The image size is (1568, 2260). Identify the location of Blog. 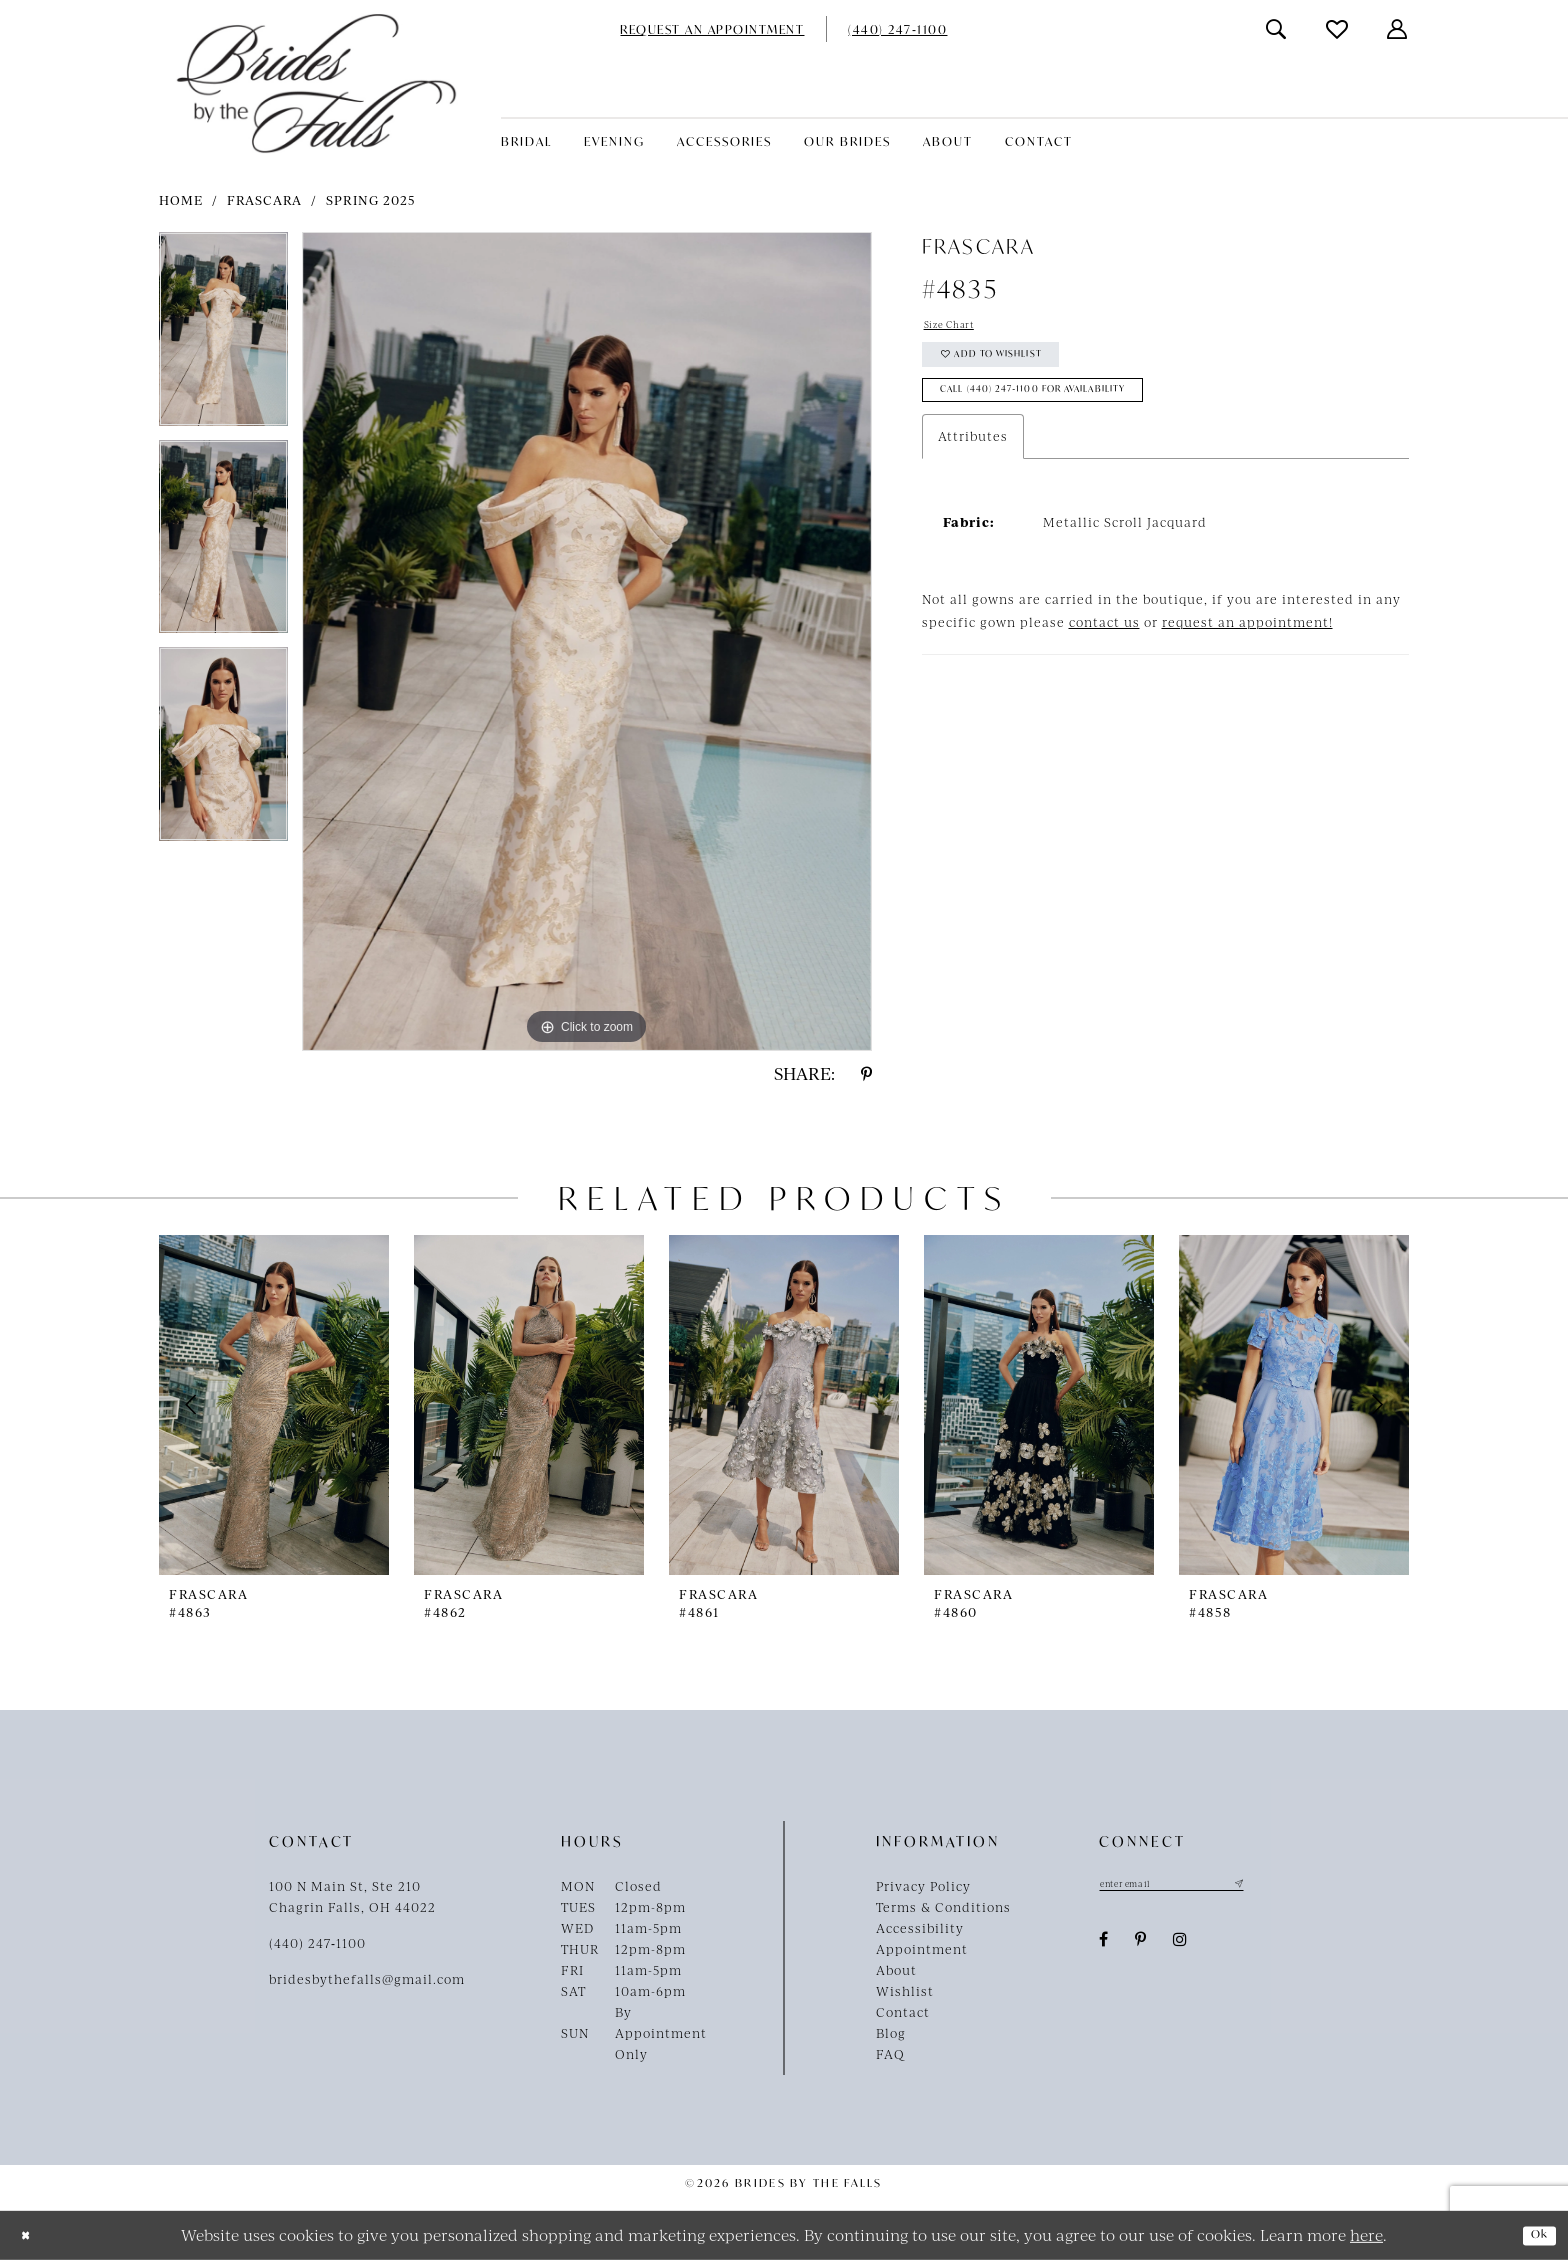
(891, 2033).